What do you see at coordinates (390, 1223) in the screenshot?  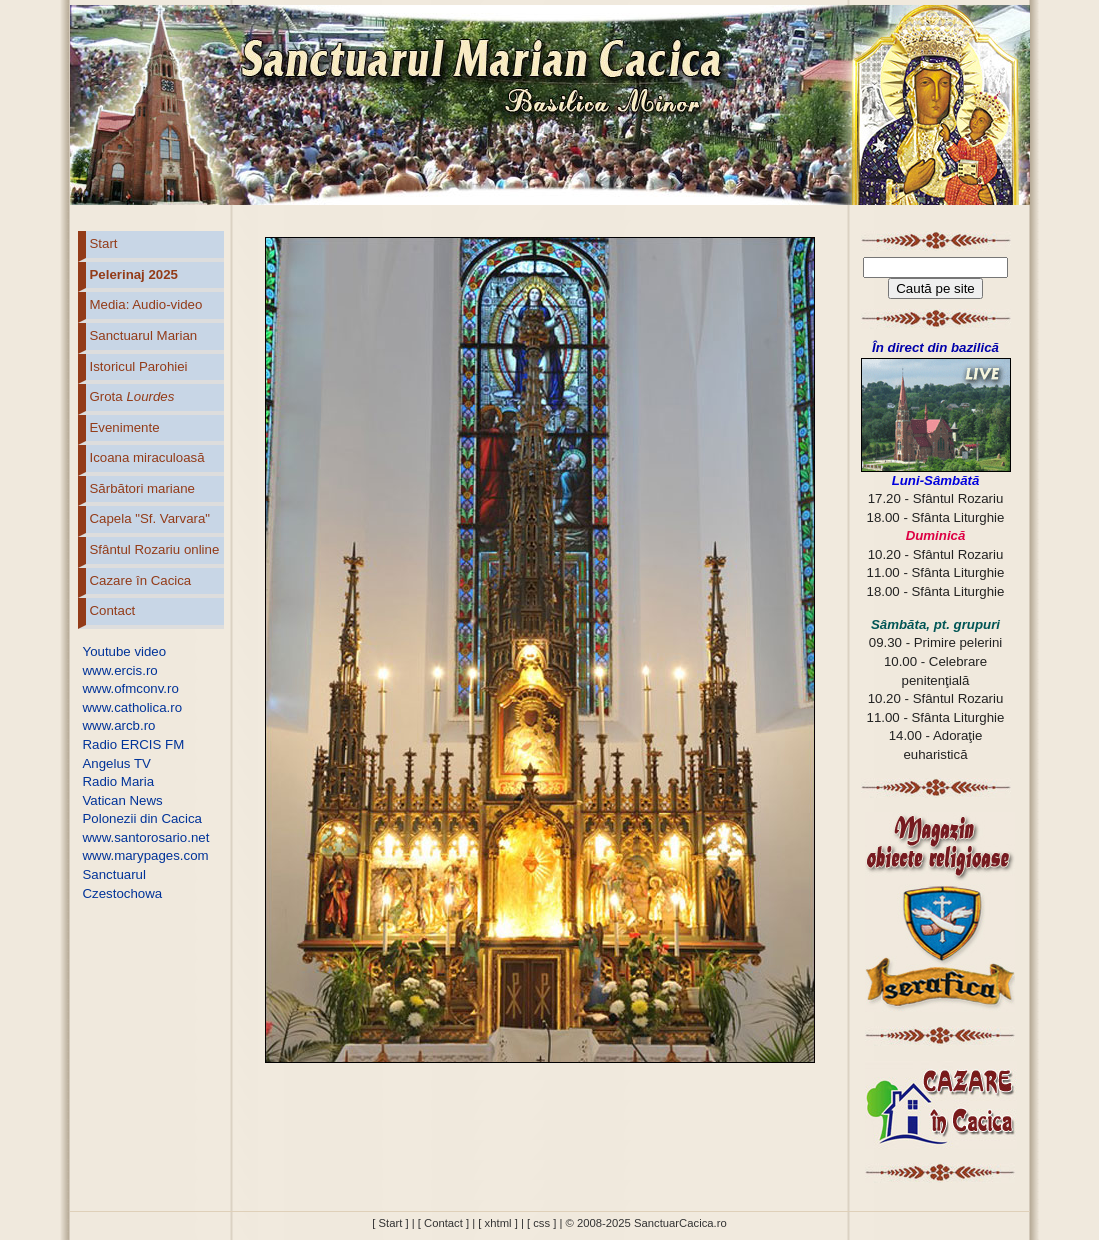 I see `[ Start ]` at bounding box center [390, 1223].